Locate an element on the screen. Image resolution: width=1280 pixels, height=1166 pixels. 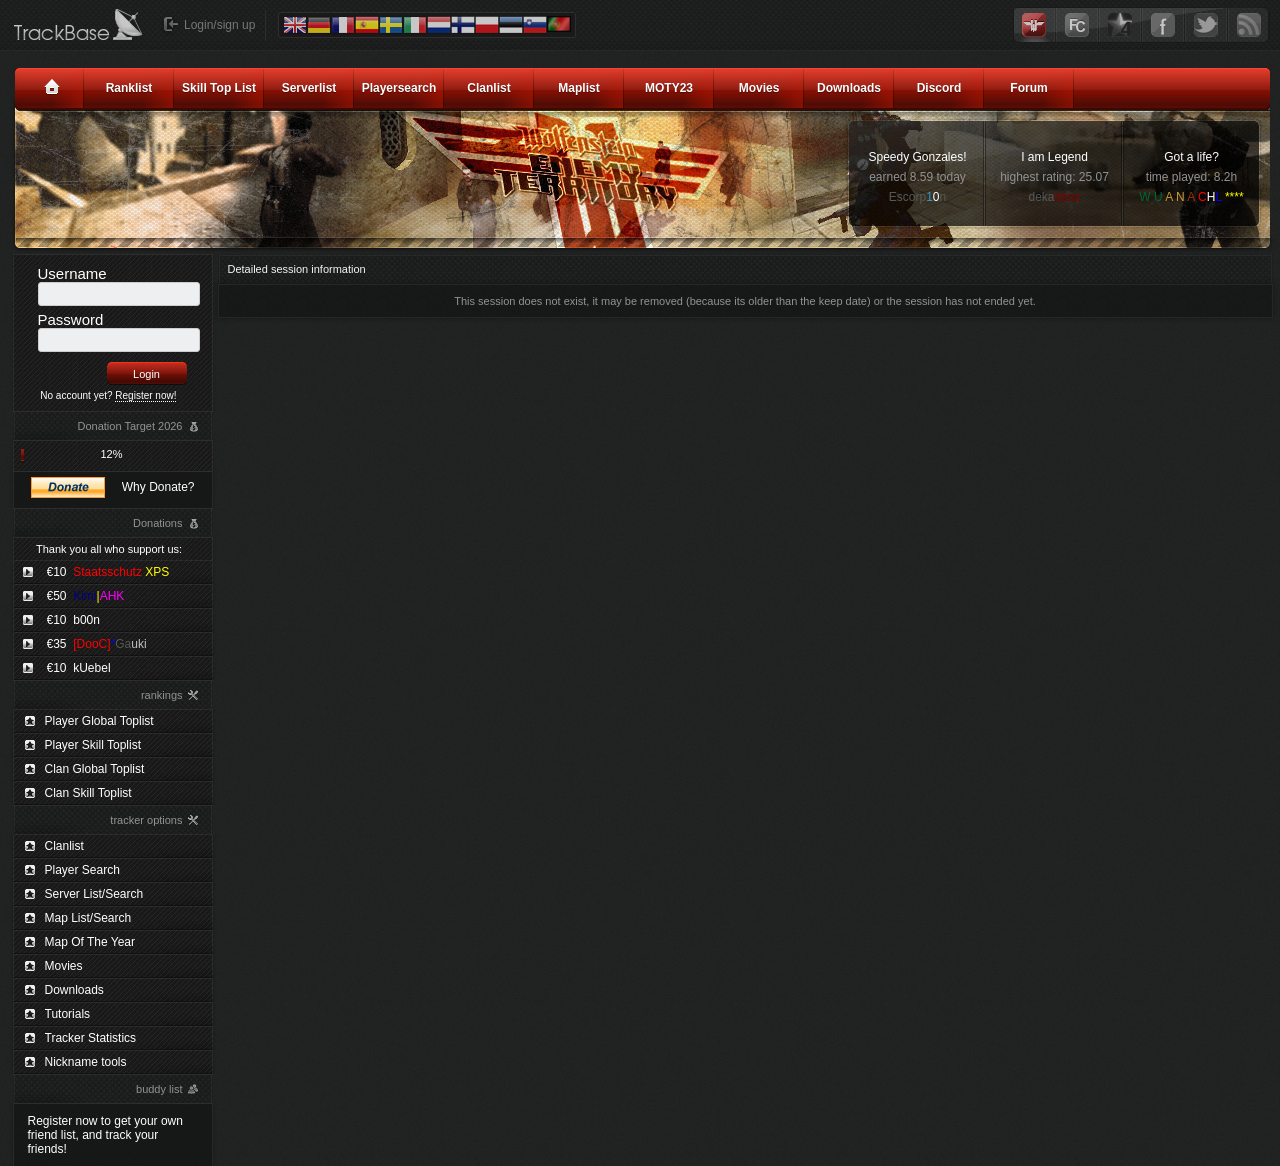
Player Search is located at coordinates (82, 870).